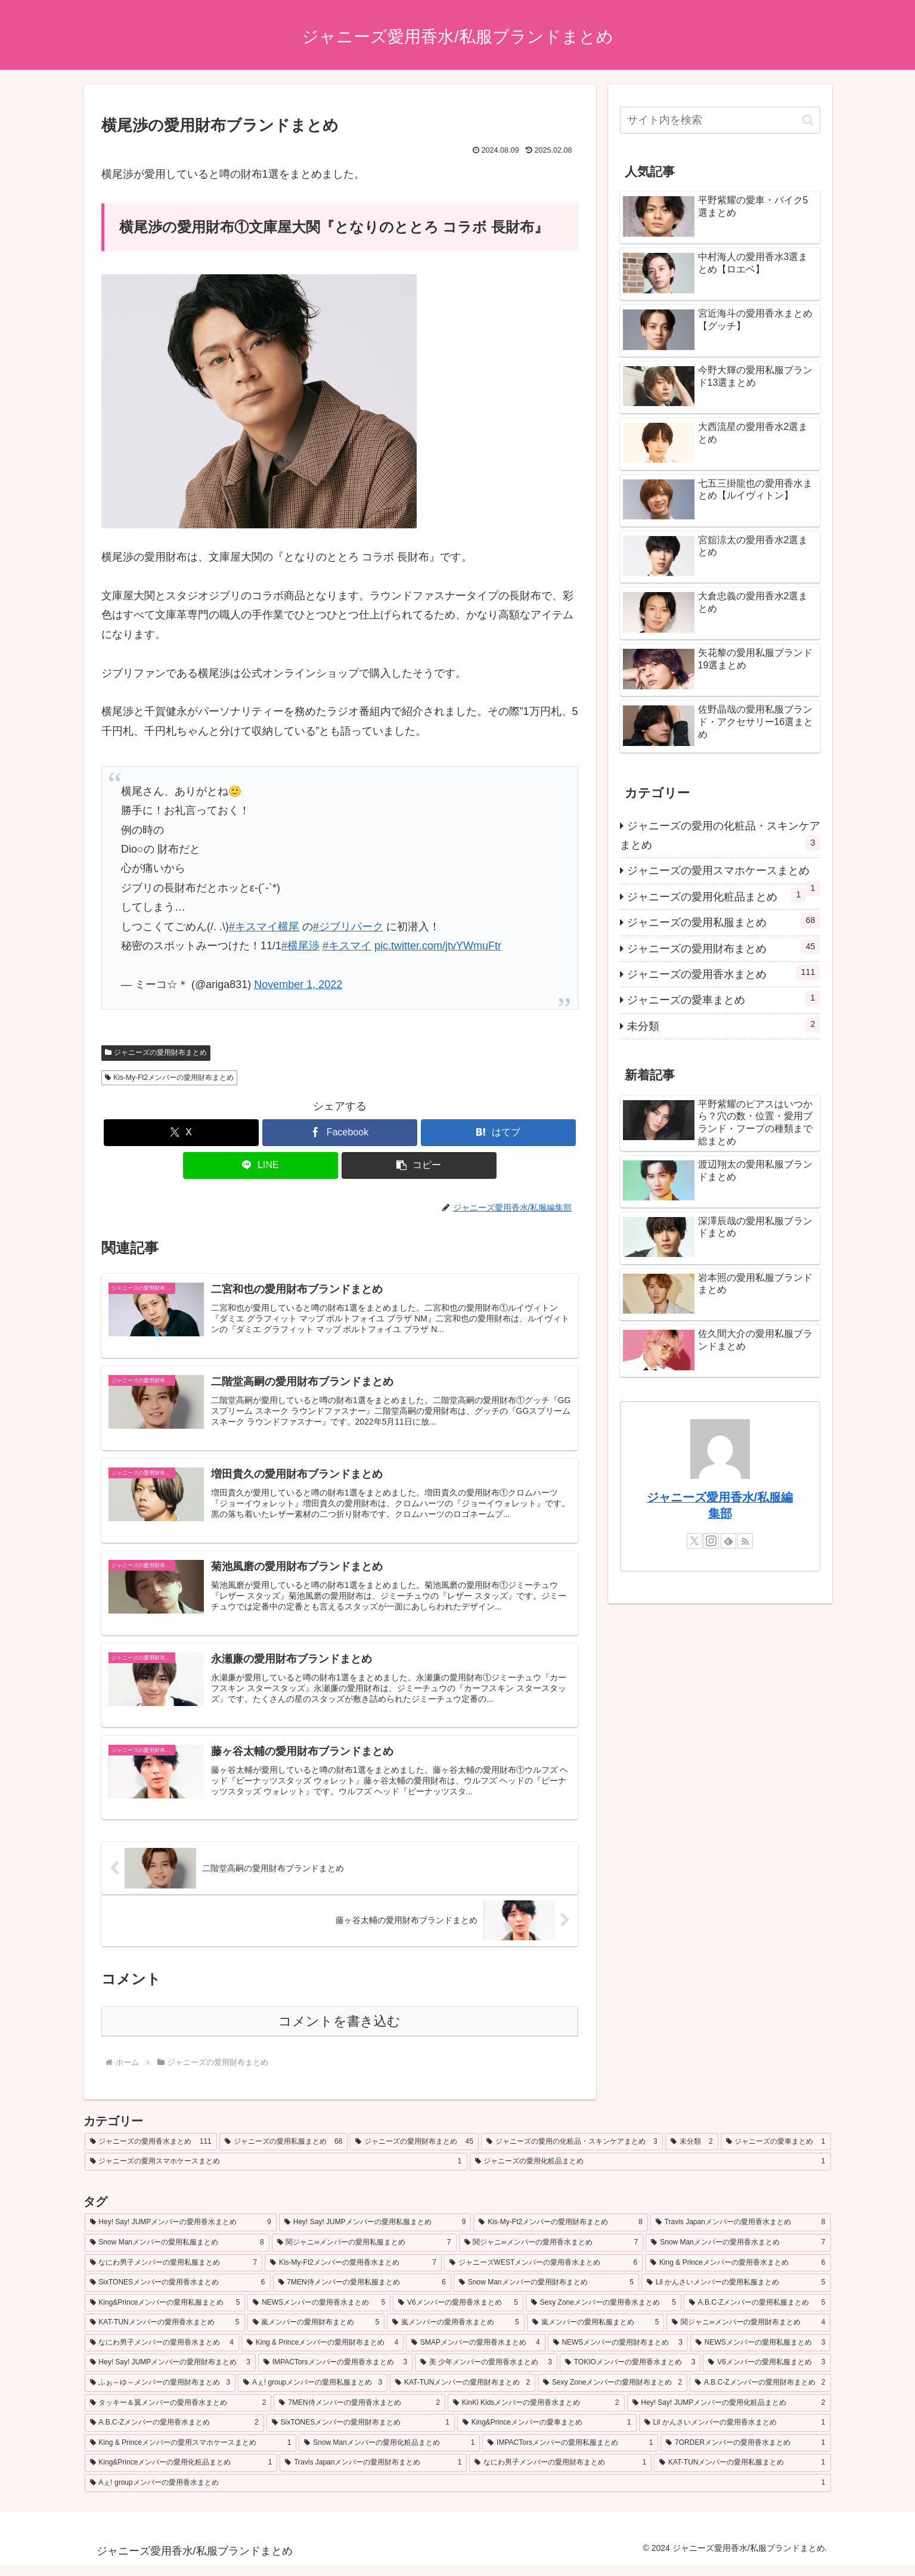 The image size is (915, 2576). Describe the element at coordinates (339, 2031) in the screenshot. I see `コメントを書き込む` at that location.